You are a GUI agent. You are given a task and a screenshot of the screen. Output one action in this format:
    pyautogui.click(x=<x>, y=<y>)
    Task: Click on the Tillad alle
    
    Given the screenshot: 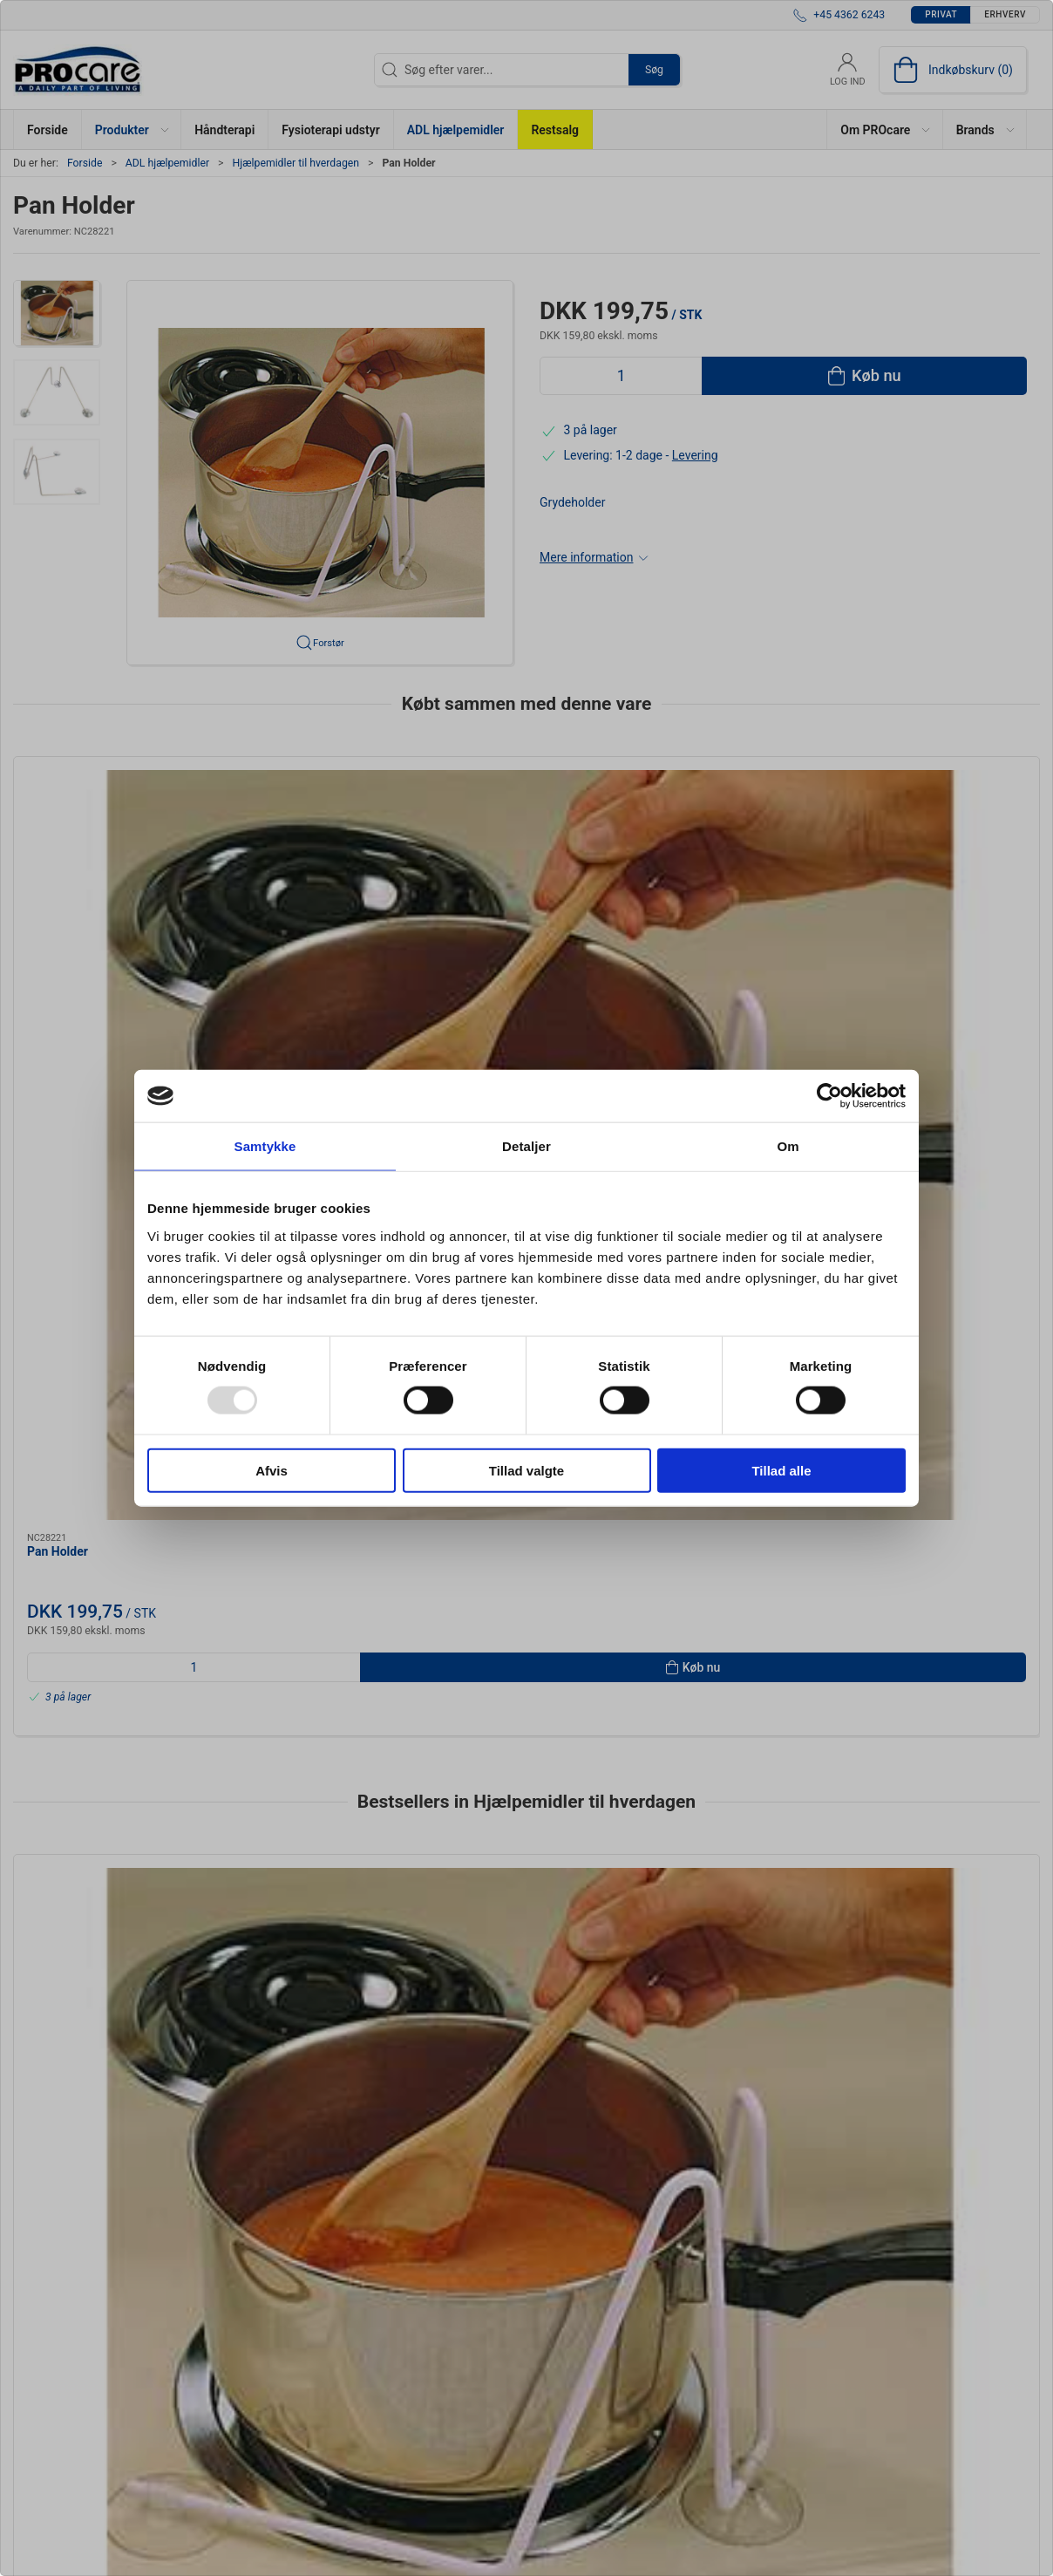 What is the action you would take?
    pyautogui.click(x=781, y=1469)
    